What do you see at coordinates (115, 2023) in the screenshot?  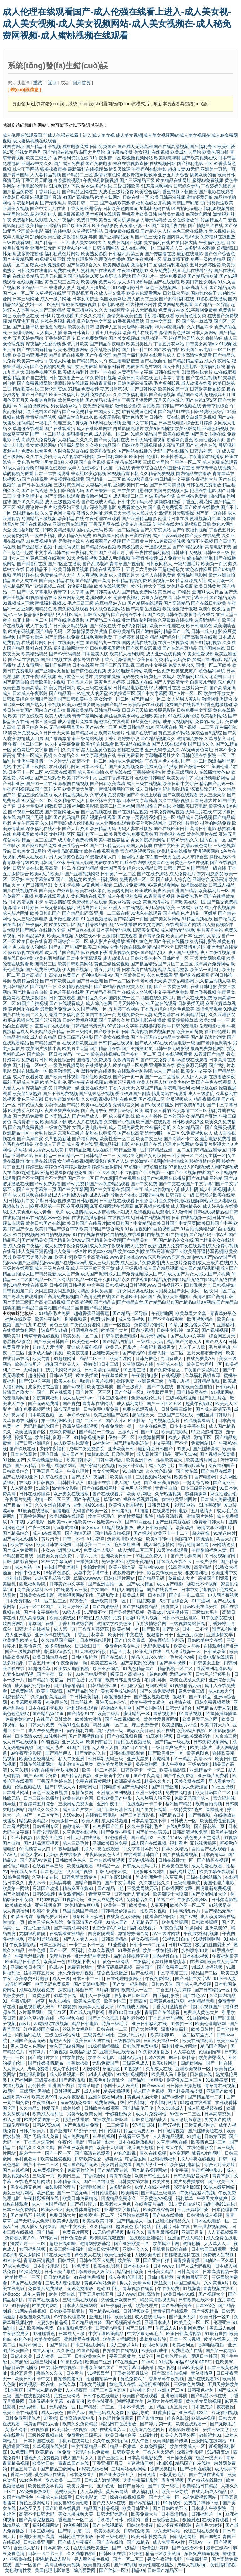 I see `特黄三级毛片` at bounding box center [115, 2023].